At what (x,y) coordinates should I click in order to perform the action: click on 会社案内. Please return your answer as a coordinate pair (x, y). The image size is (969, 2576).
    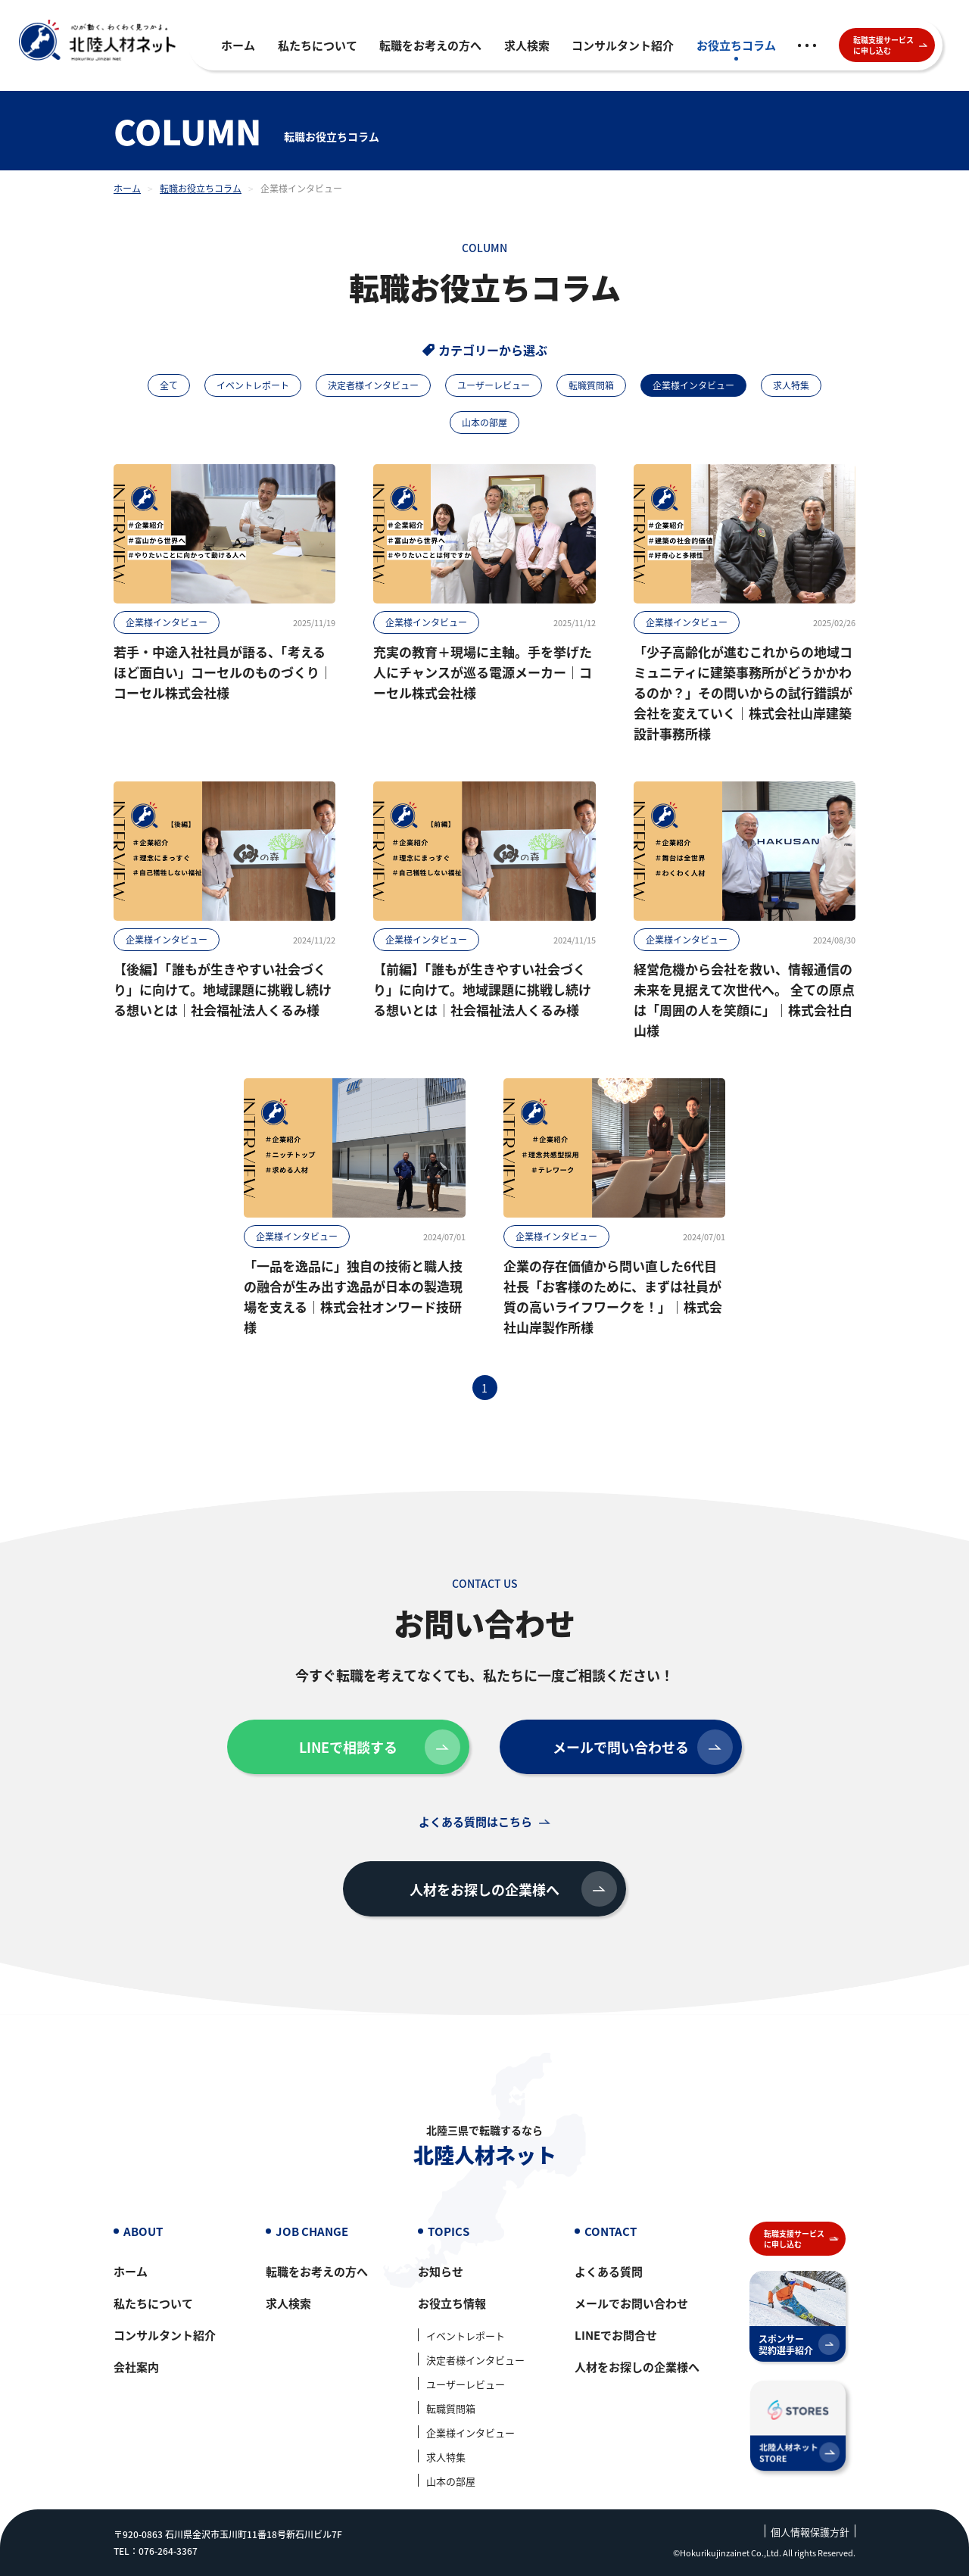
    Looking at the image, I should click on (136, 2367).